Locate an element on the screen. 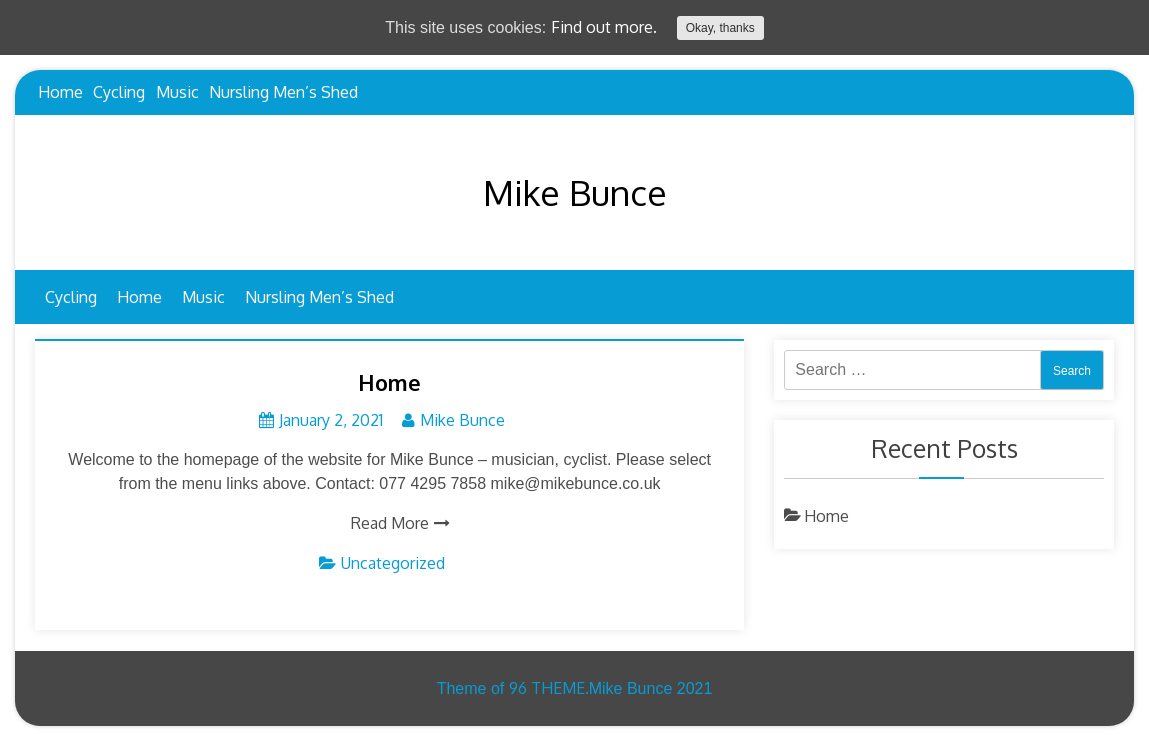 The height and width of the screenshot is (739, 1149). Music is located at coordinates (177, 92).